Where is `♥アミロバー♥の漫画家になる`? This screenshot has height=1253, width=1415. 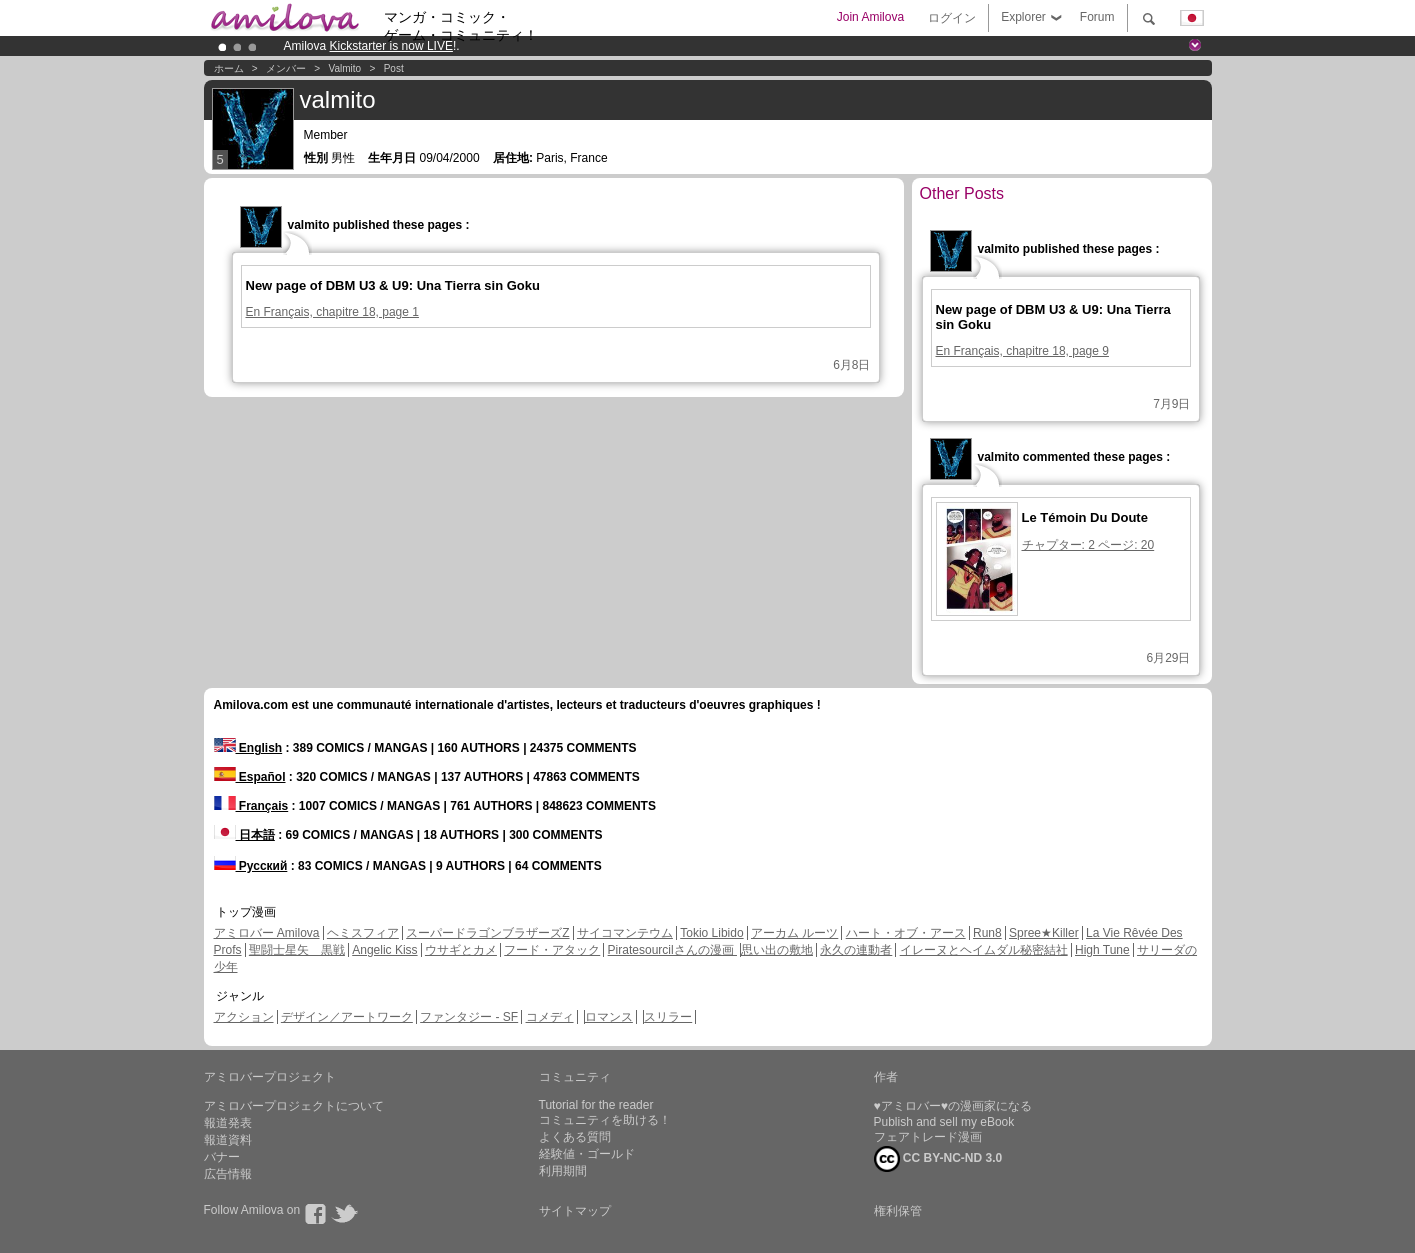 ♥アミロバー♥の漫画家になる is located at coordinates (953, 1106).